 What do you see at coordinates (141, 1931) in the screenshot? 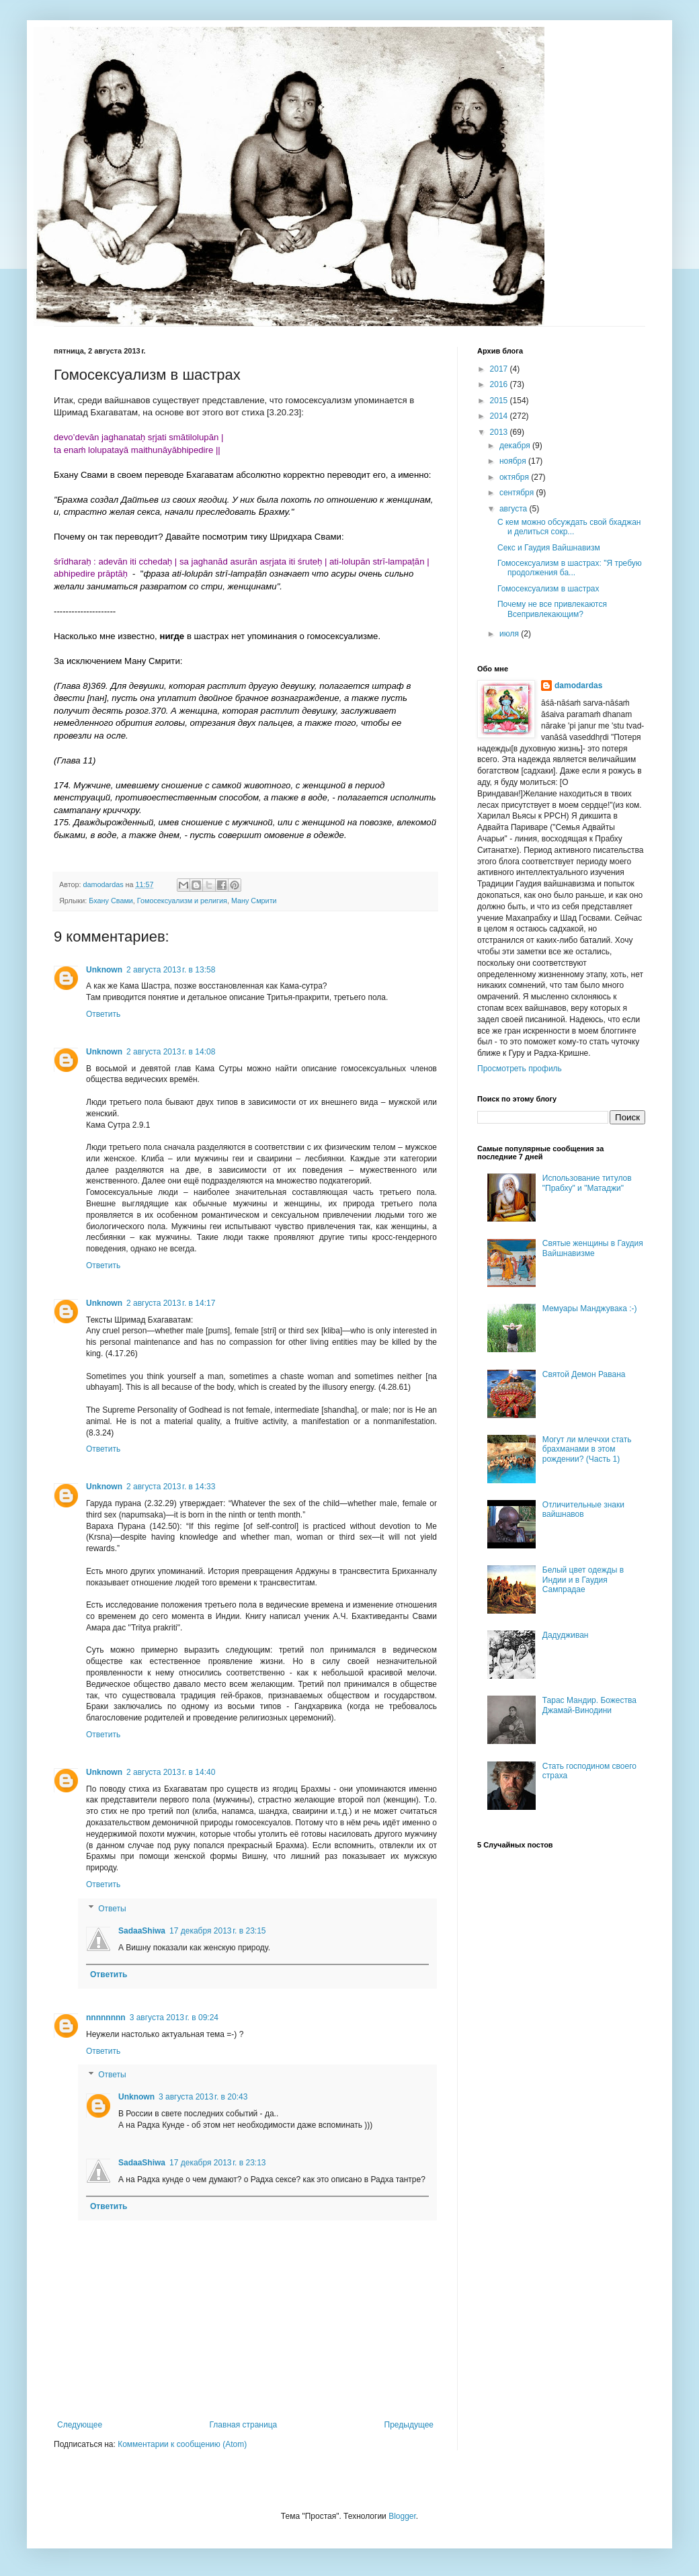
I see `SadaaShiwa` at bounding box center [141, 1931].